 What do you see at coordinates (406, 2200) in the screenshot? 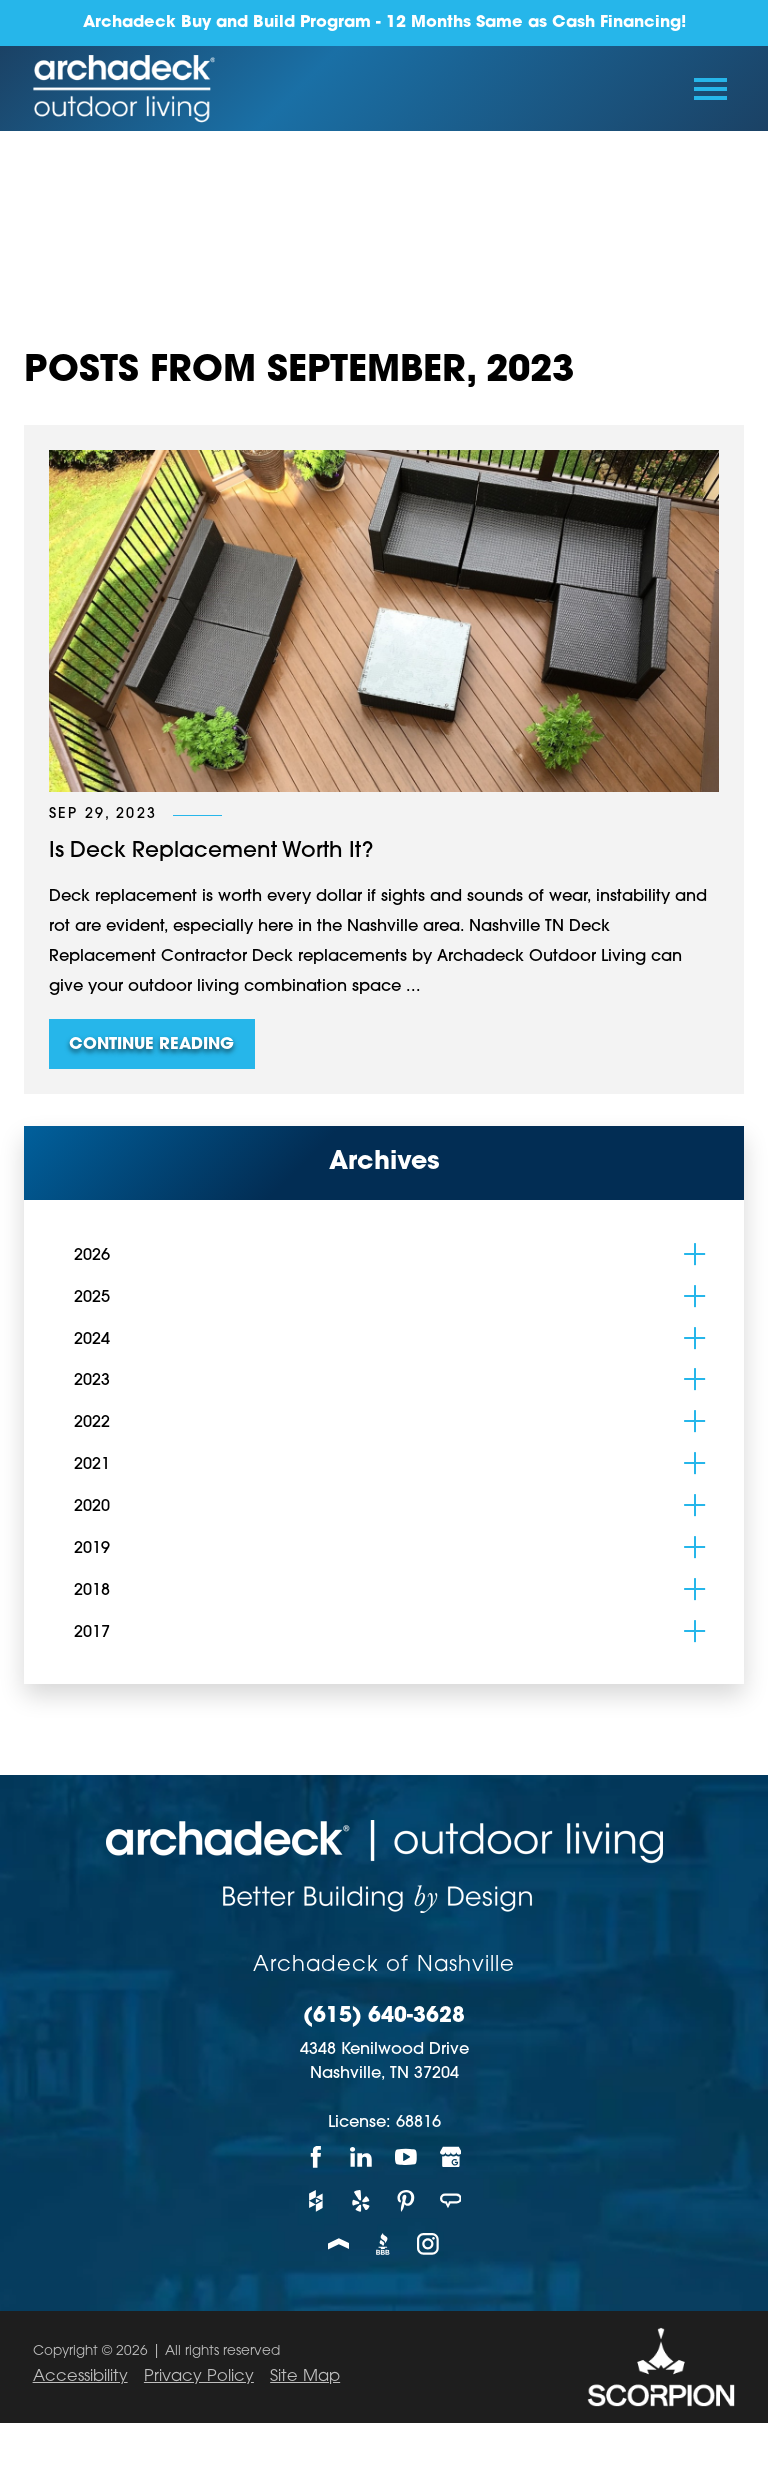
I see `[Pinterest]` at bounding box center [406, 2200].